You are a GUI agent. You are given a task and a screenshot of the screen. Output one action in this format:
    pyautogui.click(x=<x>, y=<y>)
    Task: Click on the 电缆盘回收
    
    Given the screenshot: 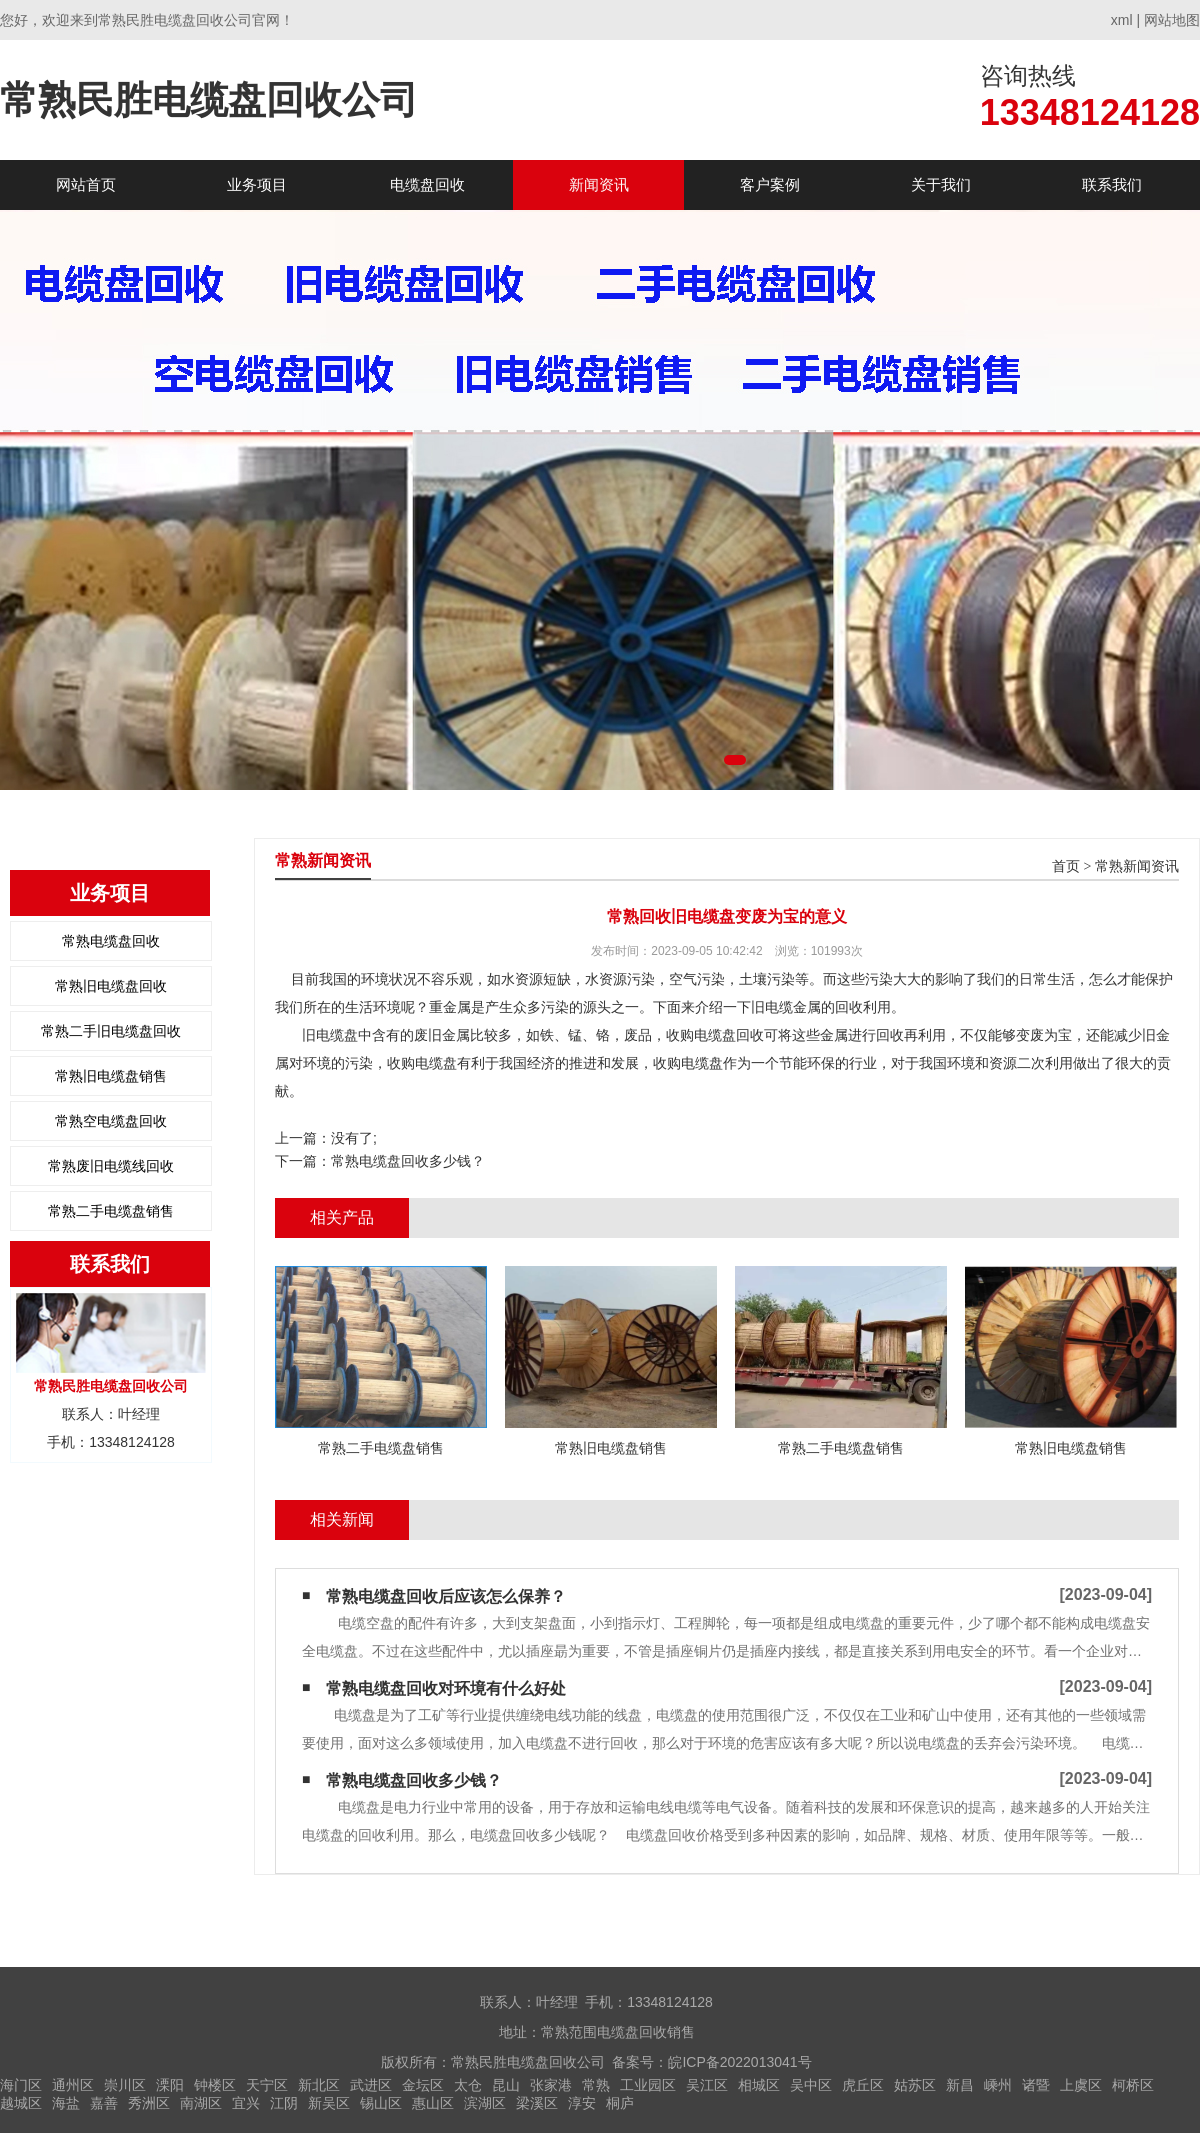 What is the action you would take?
    pyautogui.click(x=427, y=184)
    